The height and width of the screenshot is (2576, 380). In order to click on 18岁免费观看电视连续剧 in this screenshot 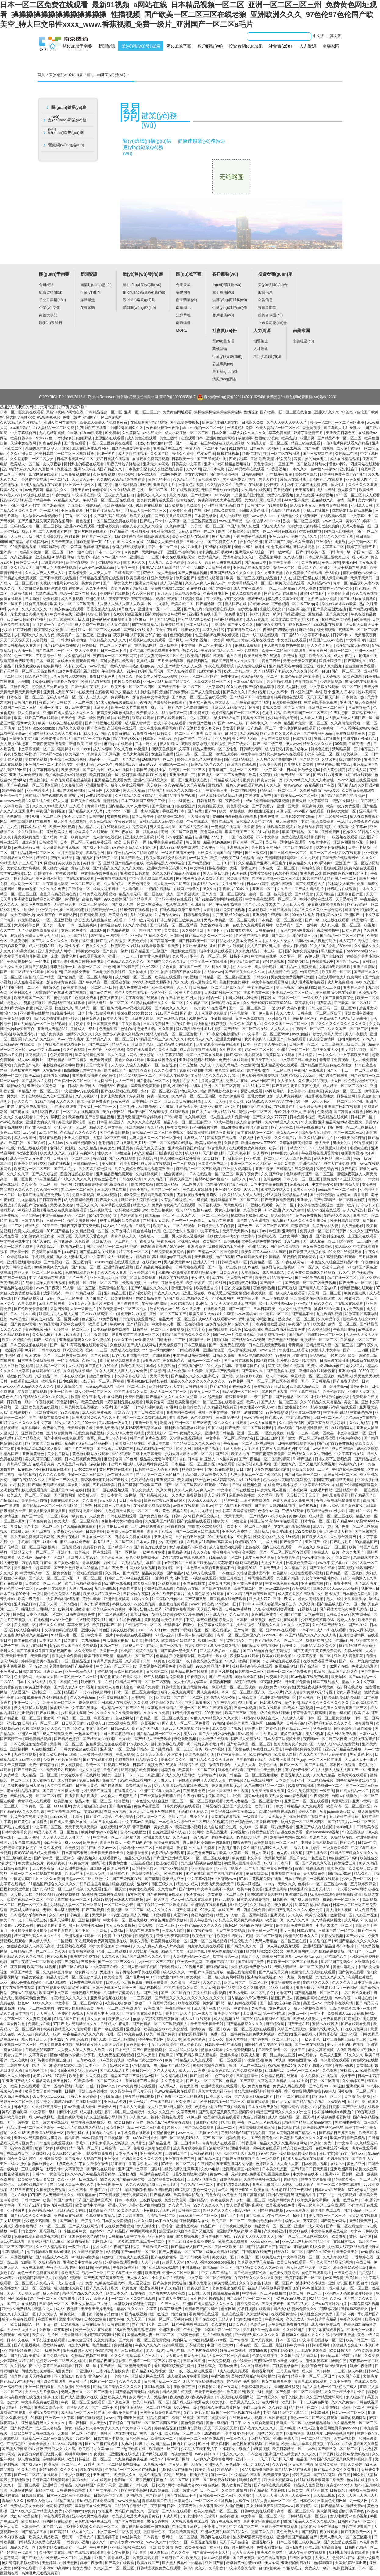, I will do `click(79, 671)`.